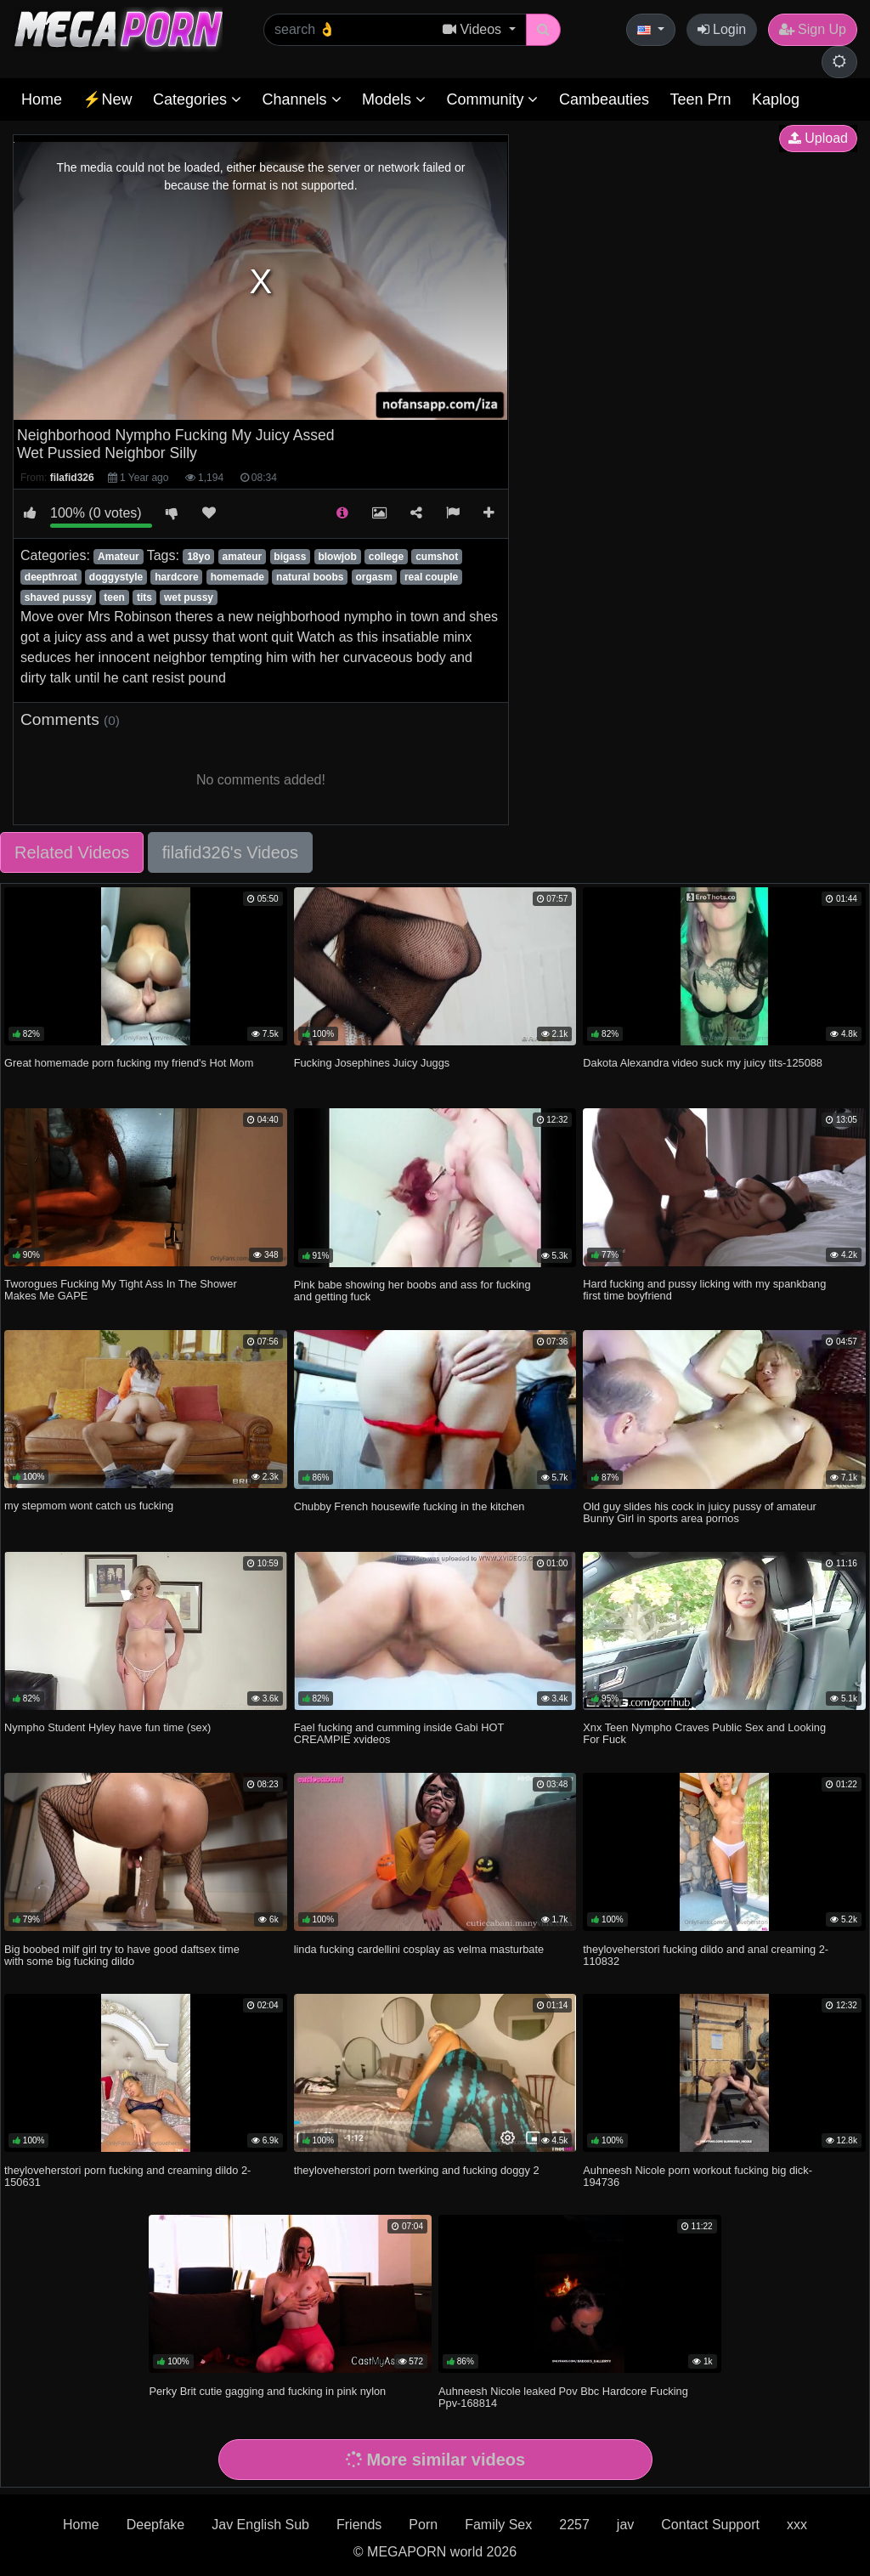 This screenshot has width=870, height=2576. I want to click on Xnx Teen Nympho Craves Public Sex and Looking For Fuck, so click(704, 1733).